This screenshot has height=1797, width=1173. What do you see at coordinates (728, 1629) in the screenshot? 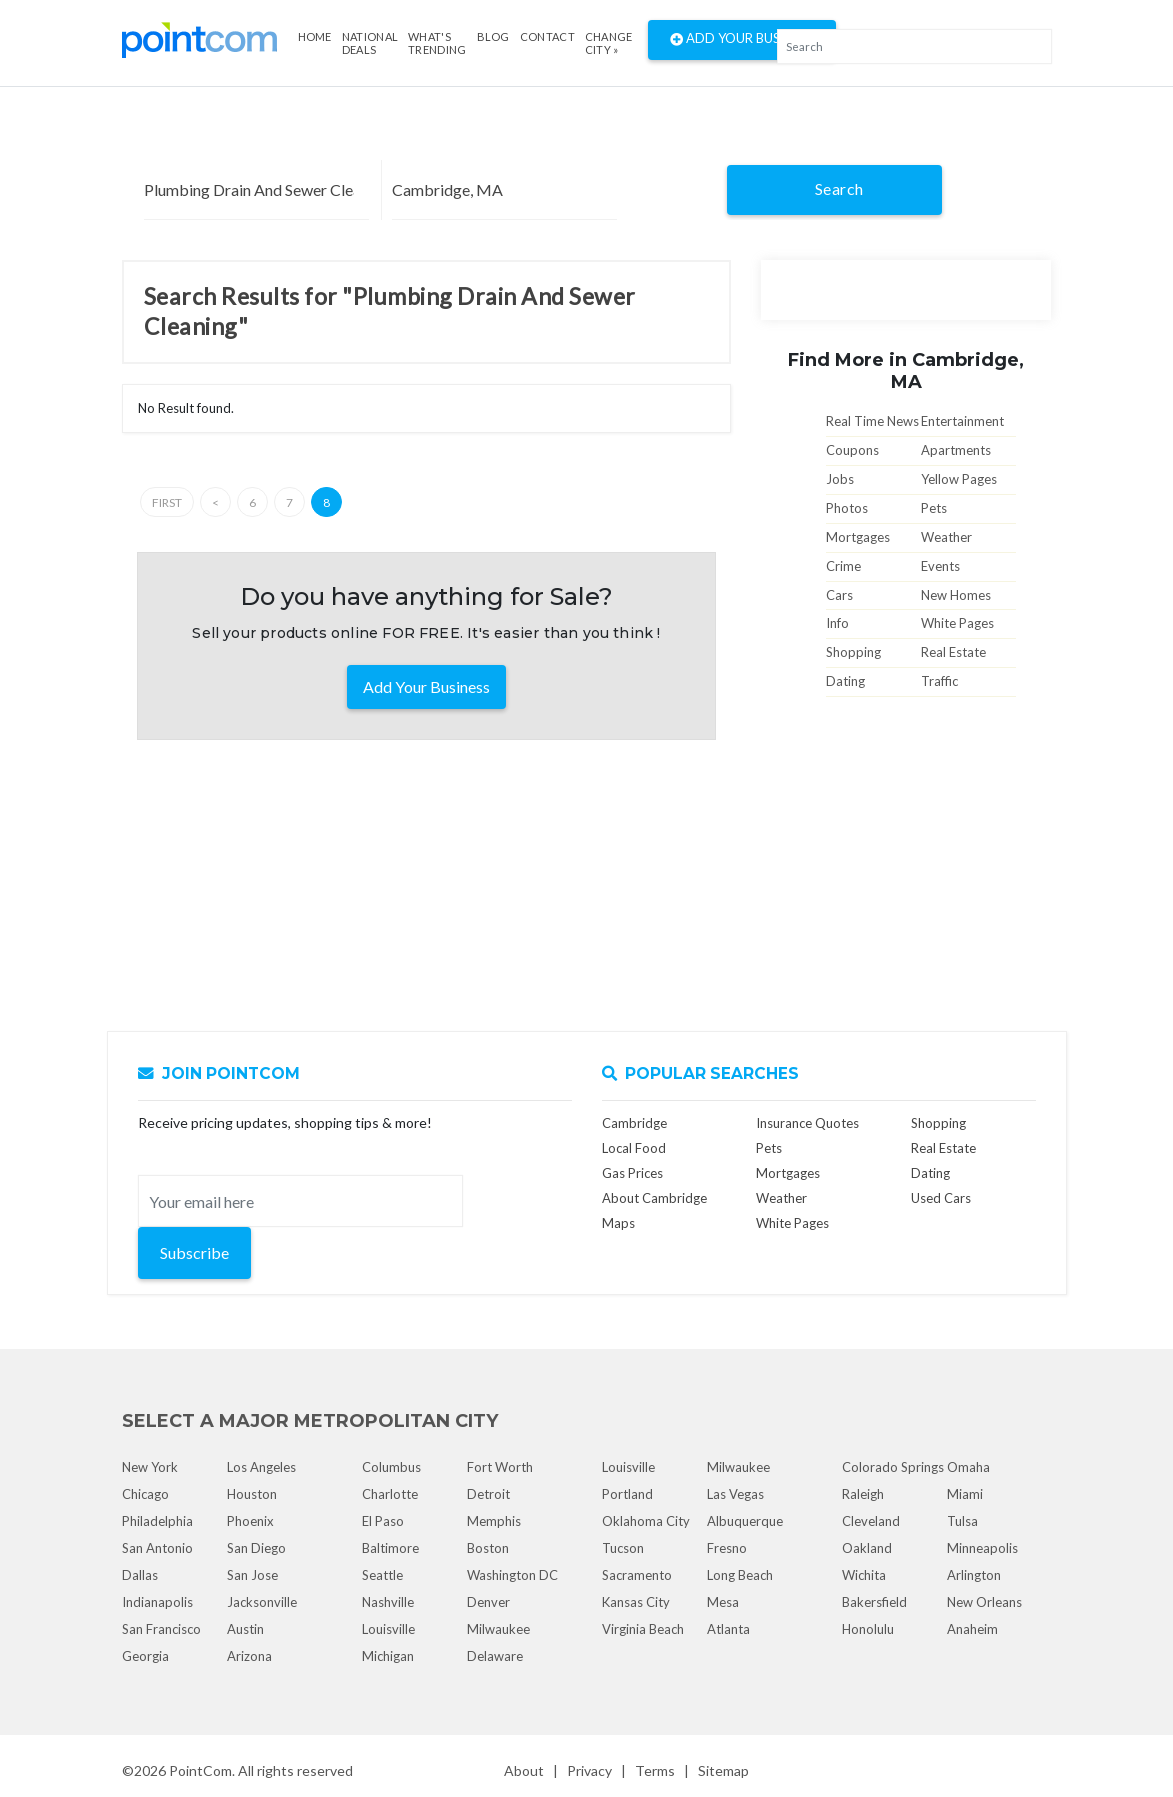
I see `Atlanta` at bounding box center [728, 1629].